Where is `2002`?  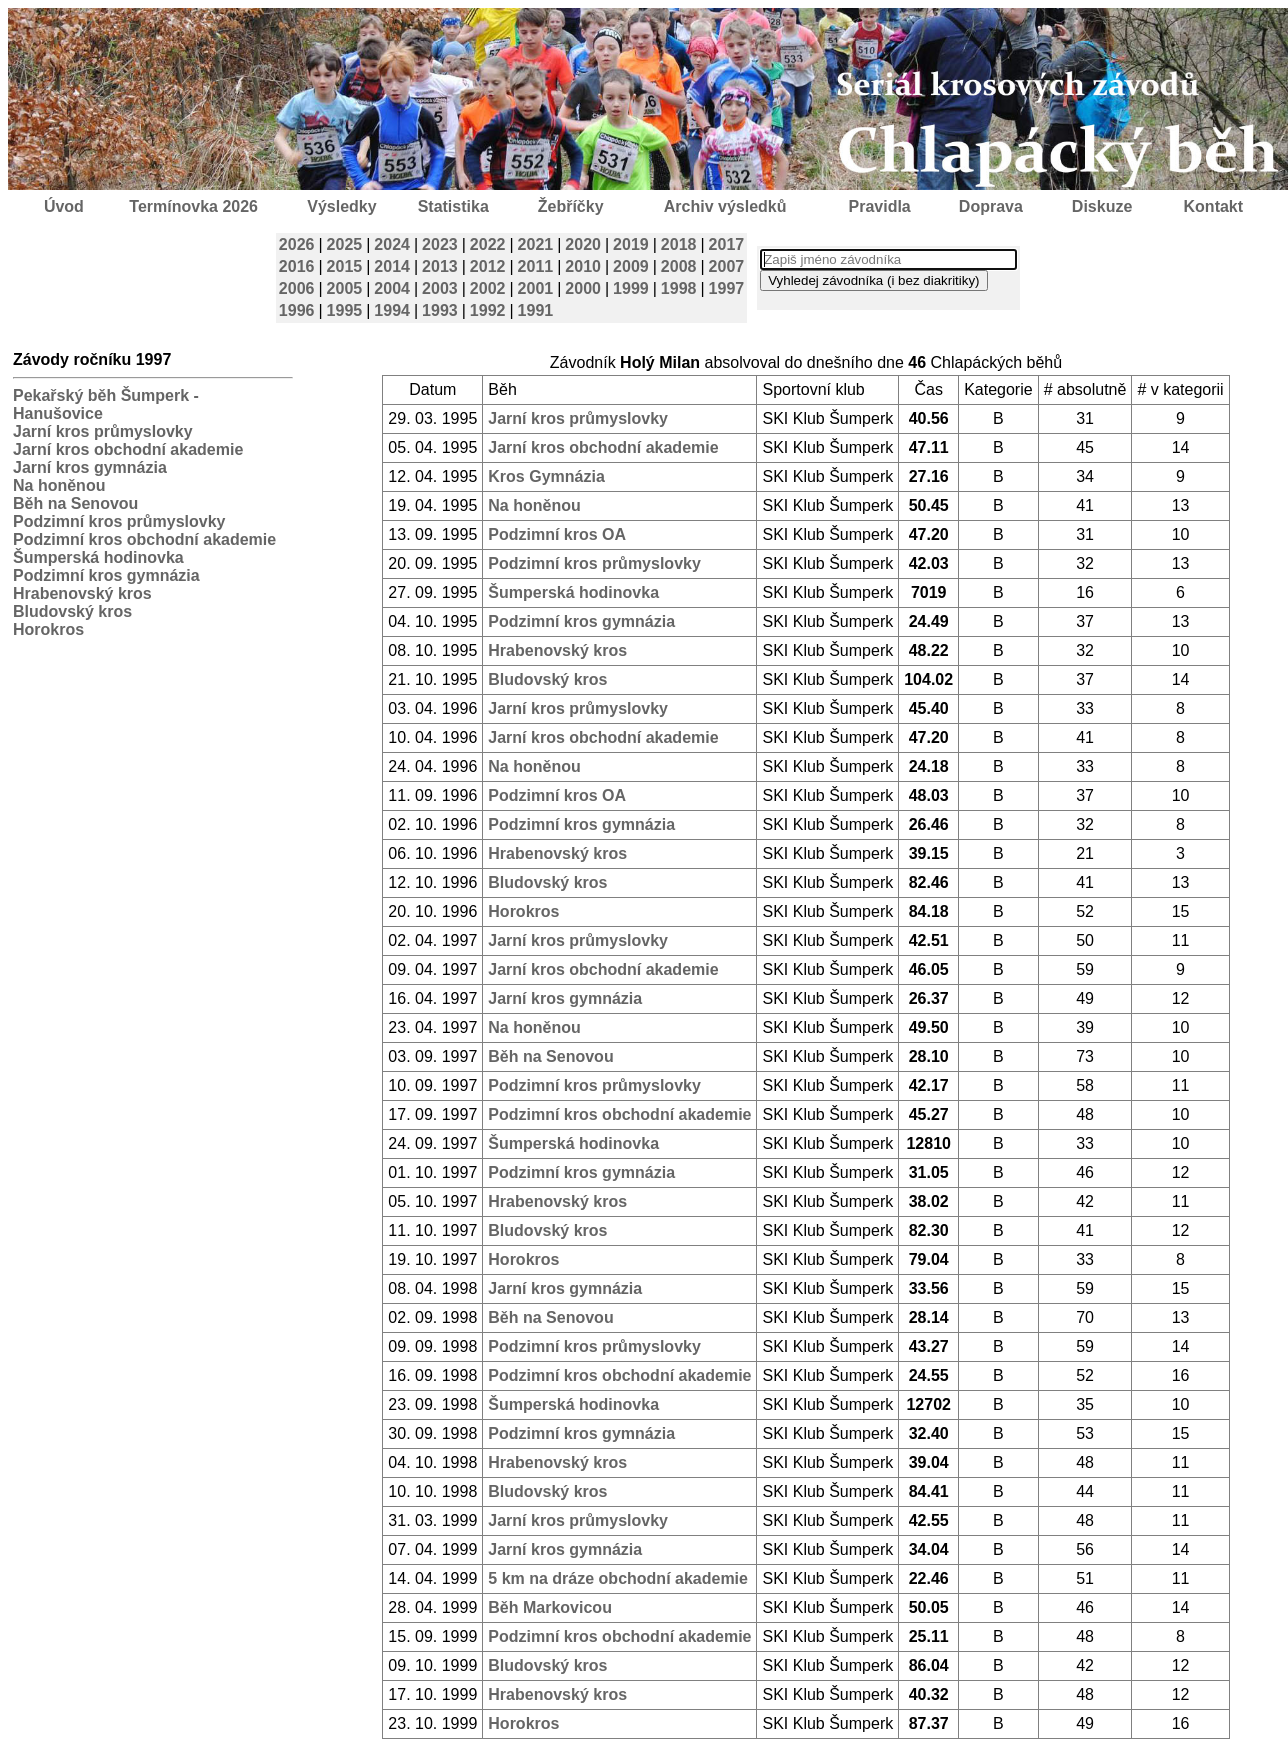 2002 is located at coordinates (488, 288).